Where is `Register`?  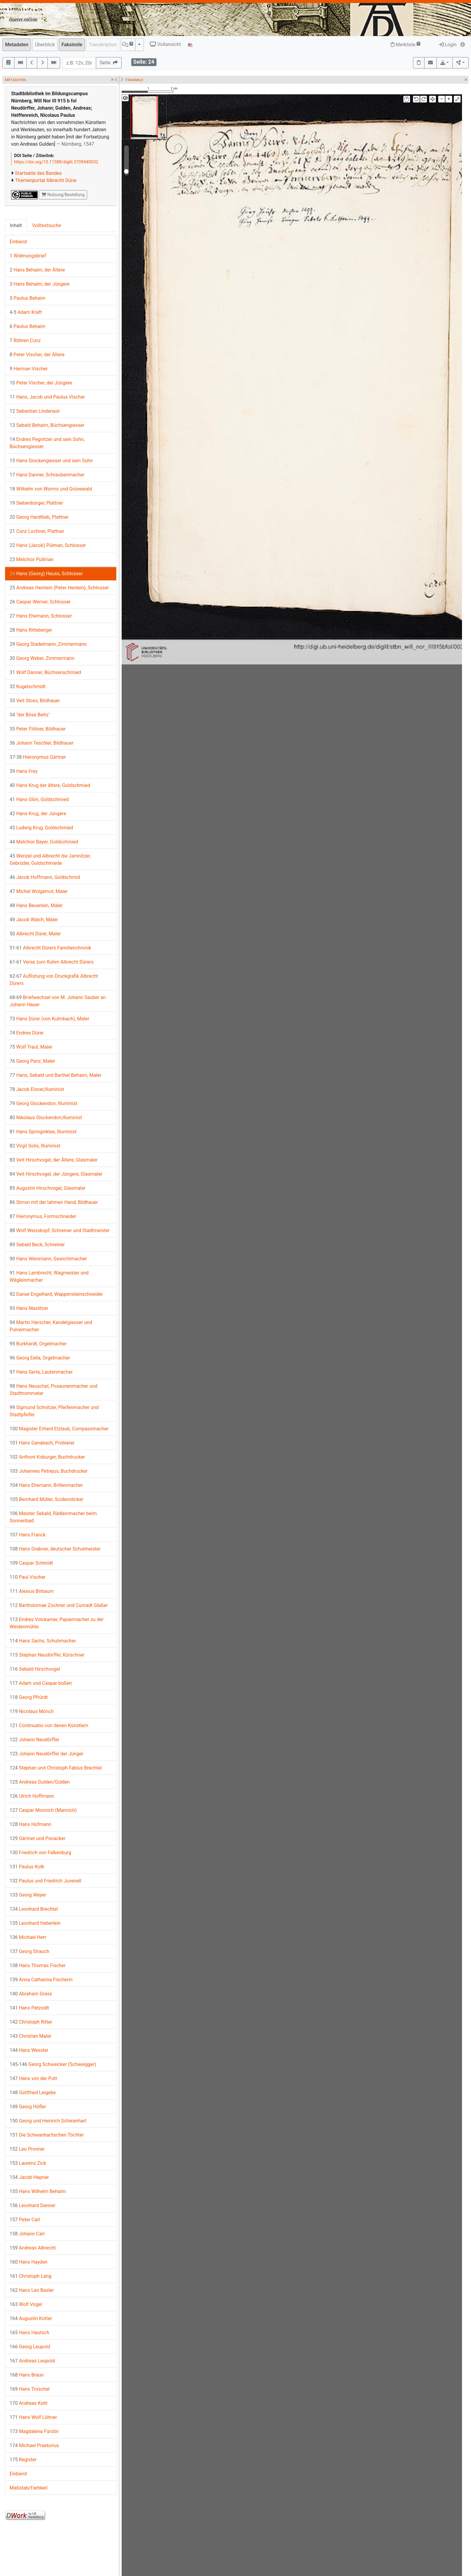 Register is located at coordinates (23, 2459).